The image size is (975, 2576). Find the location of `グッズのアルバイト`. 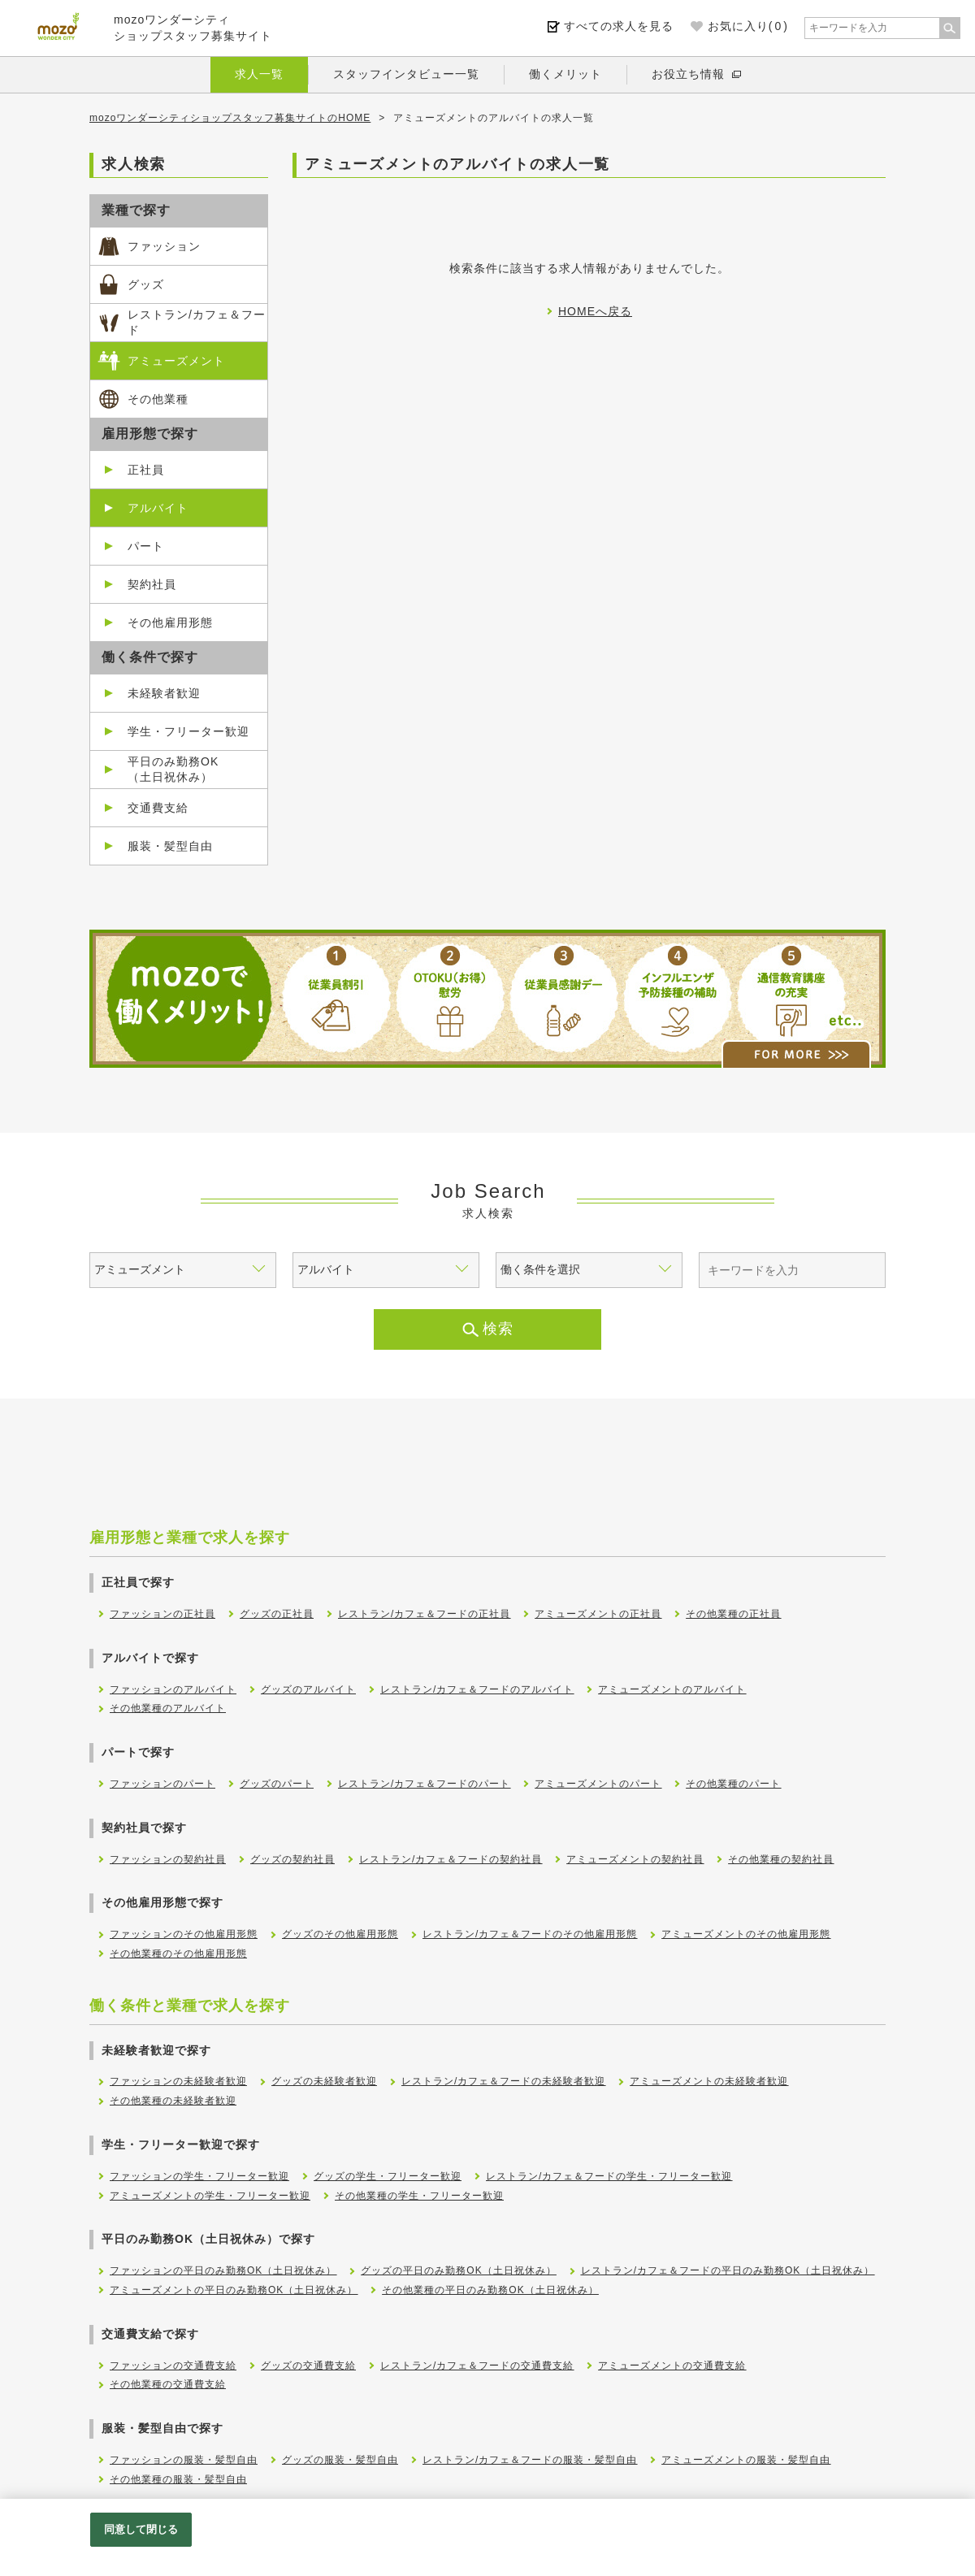

グッズのアルバイト is located at coordinates (308, 1689).